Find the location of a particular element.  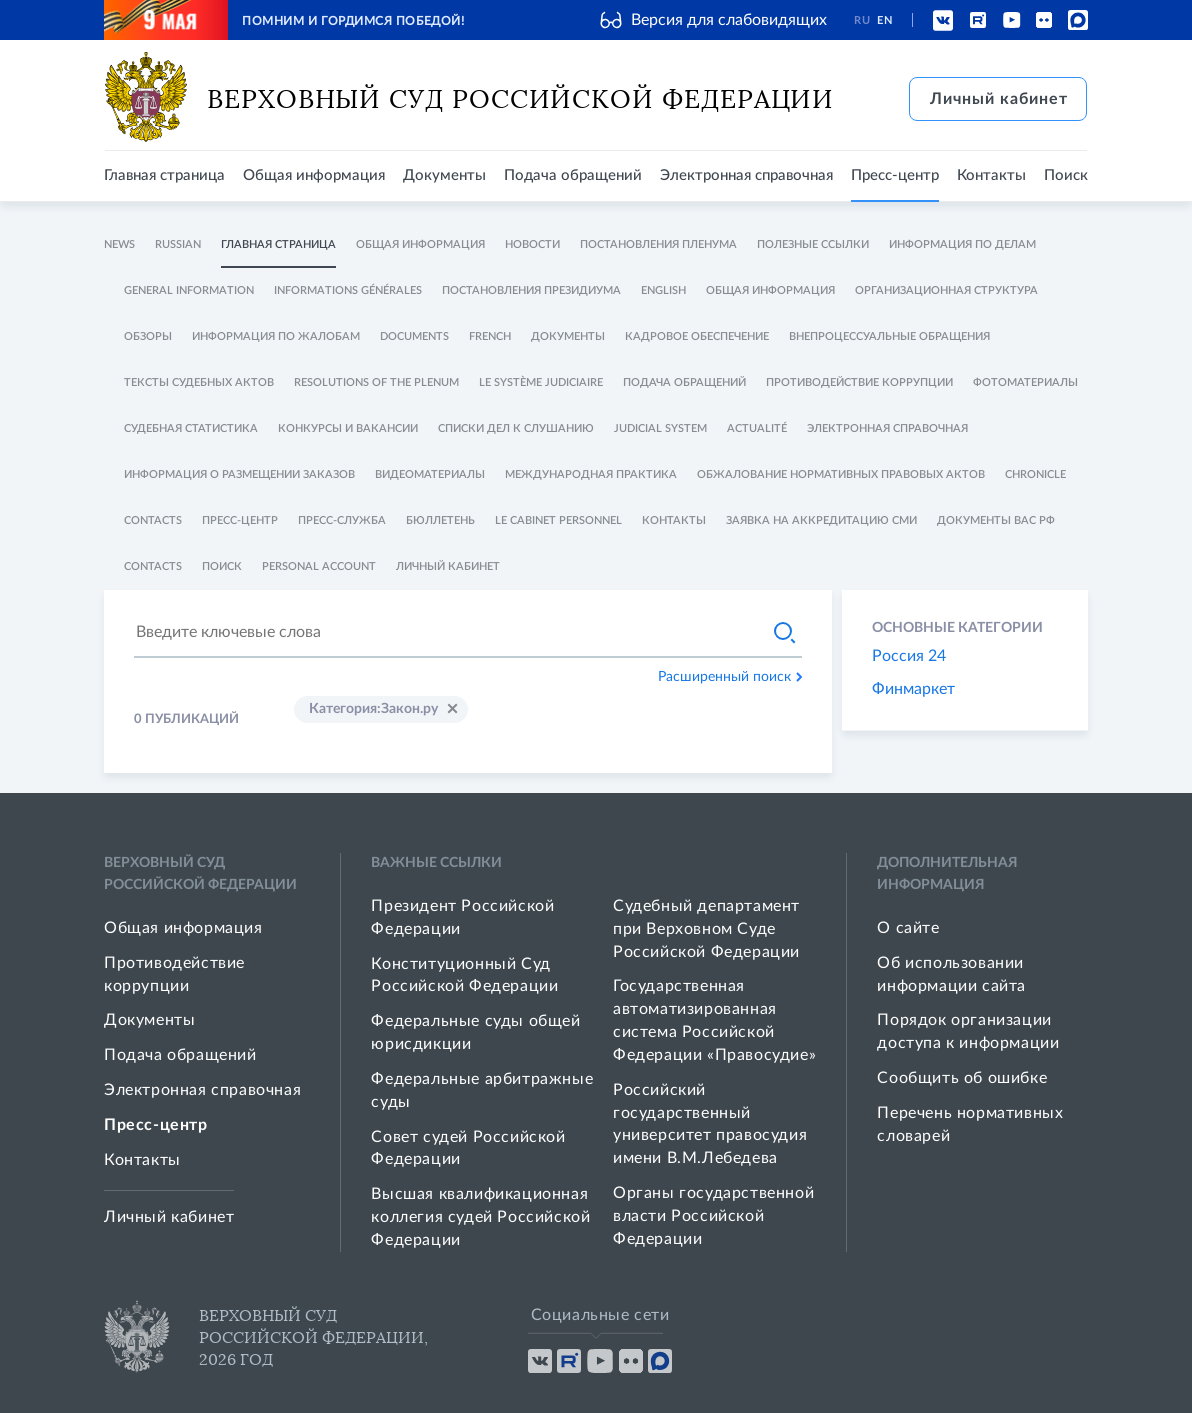

Сообщить об ошибке is located at coordinates (962, 1078).